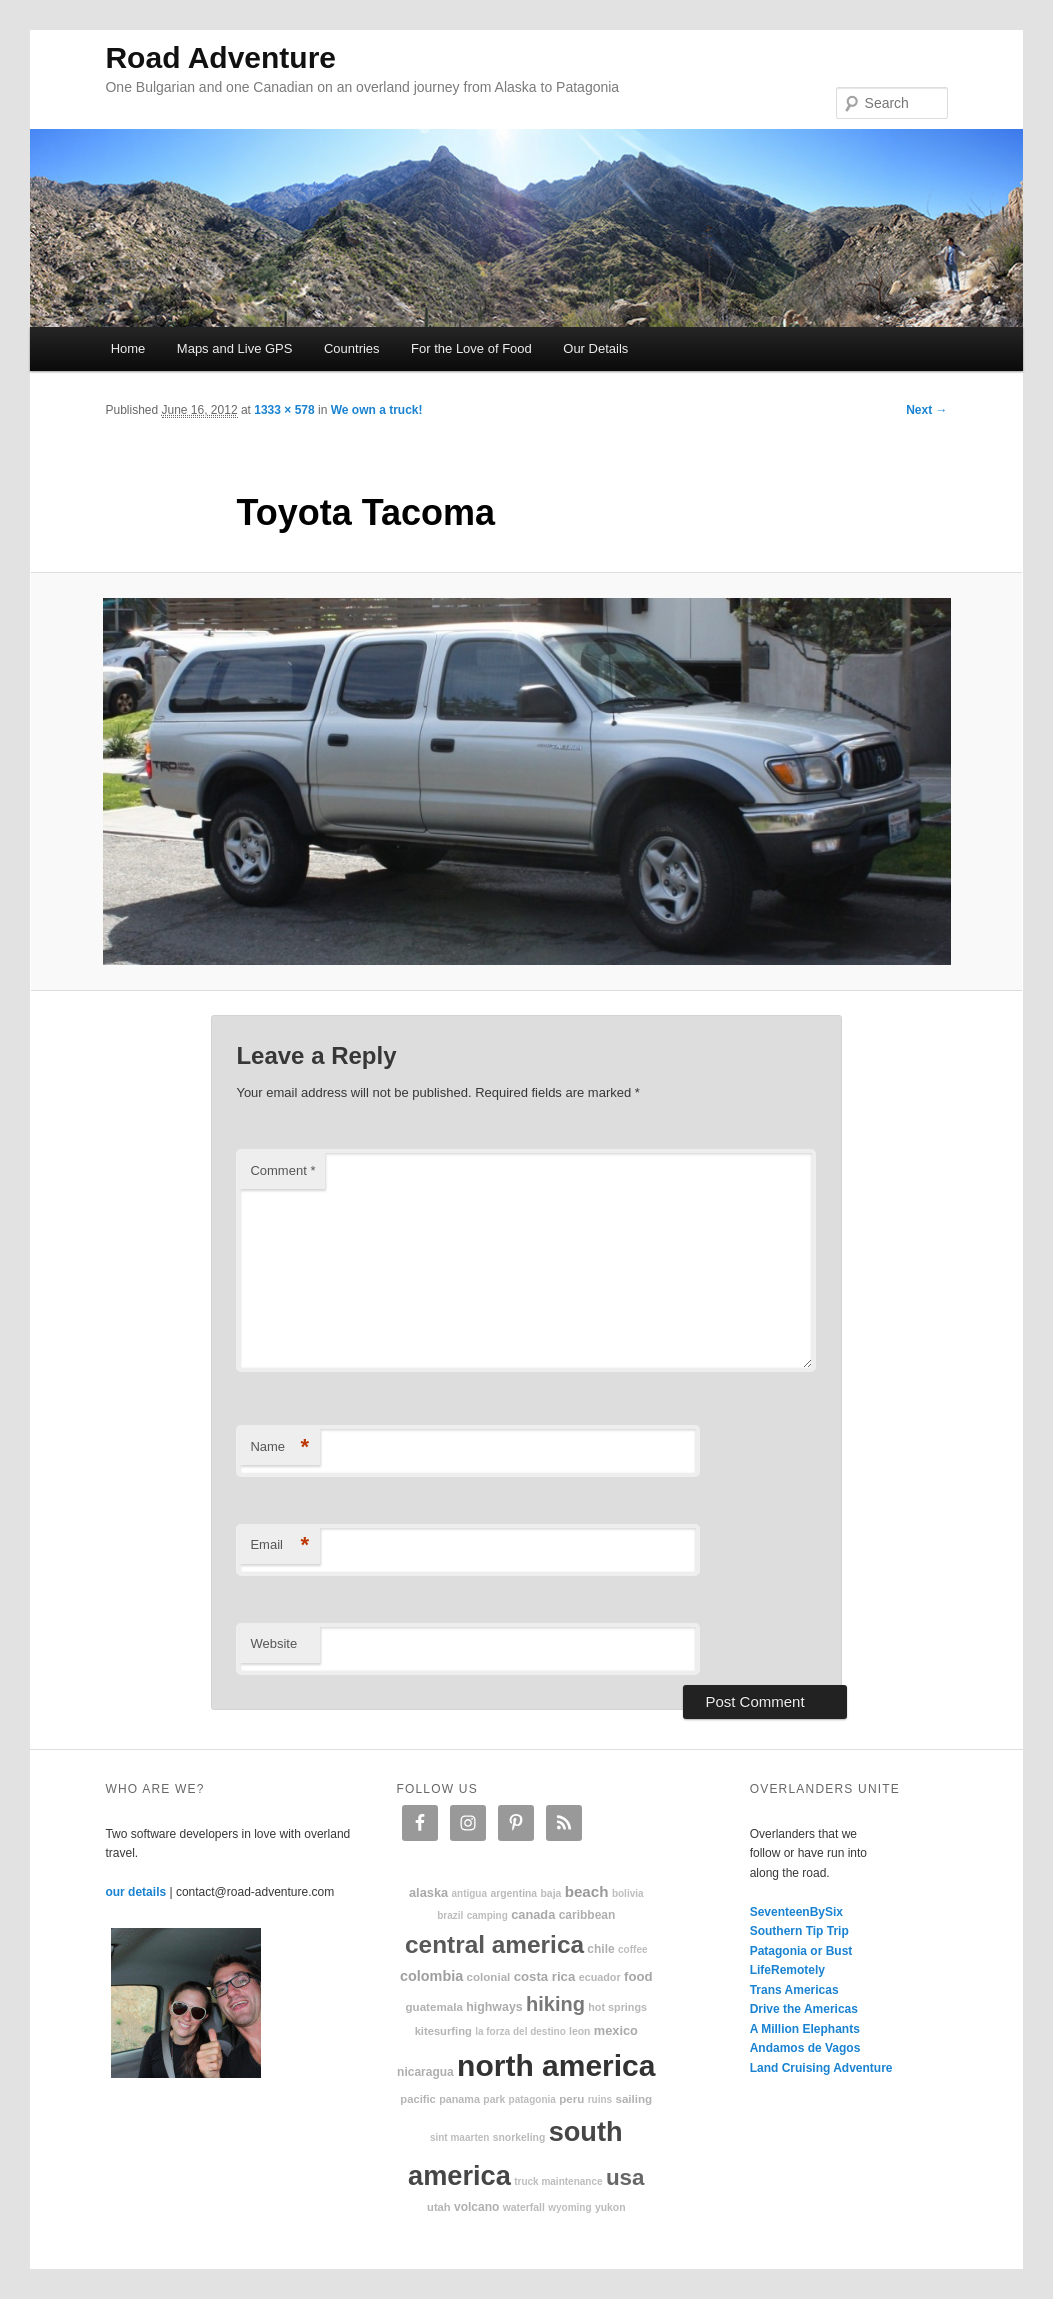 This screenshot has height=2299, width=1053. I want to click on Mexico, so click(616, 2030).